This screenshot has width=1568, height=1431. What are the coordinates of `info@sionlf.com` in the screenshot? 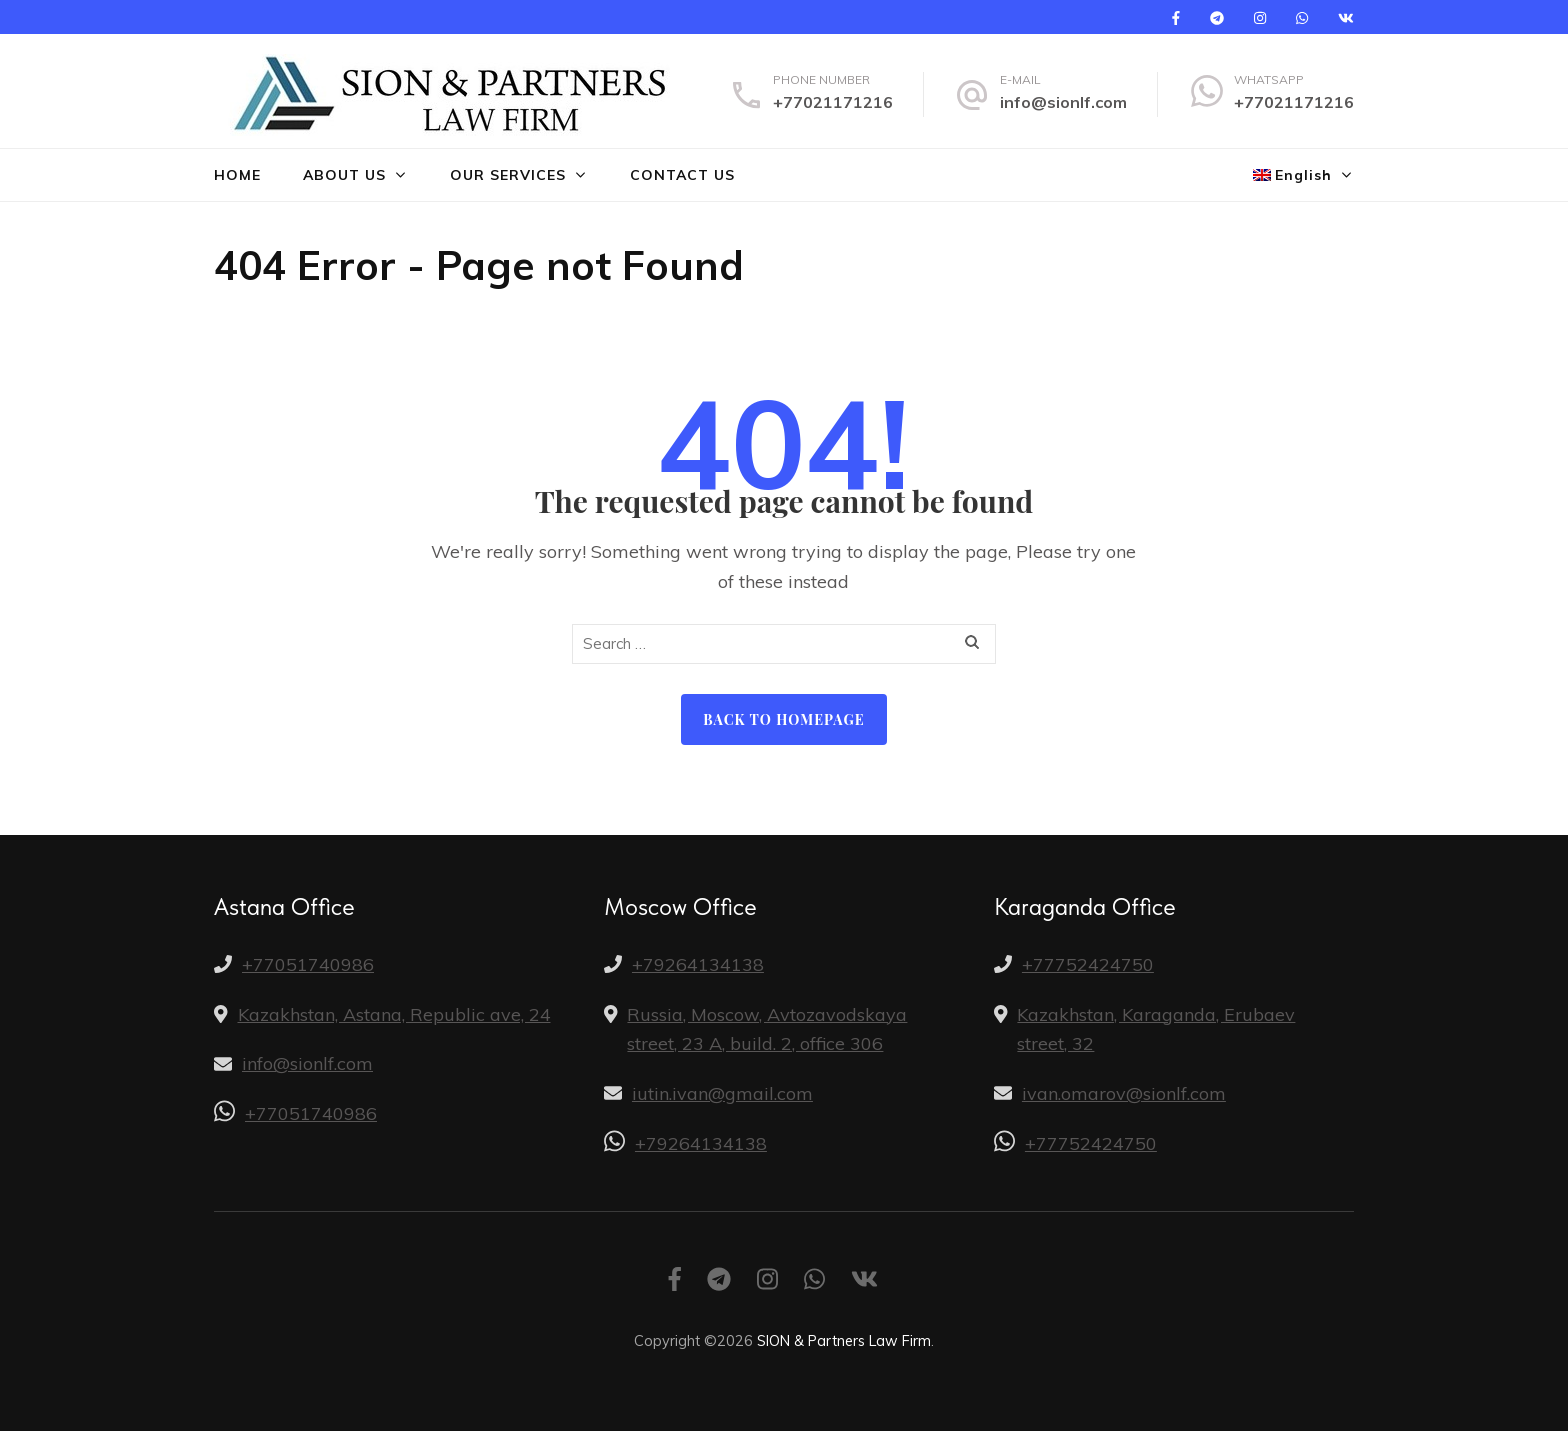 It's located at (1063, 102).